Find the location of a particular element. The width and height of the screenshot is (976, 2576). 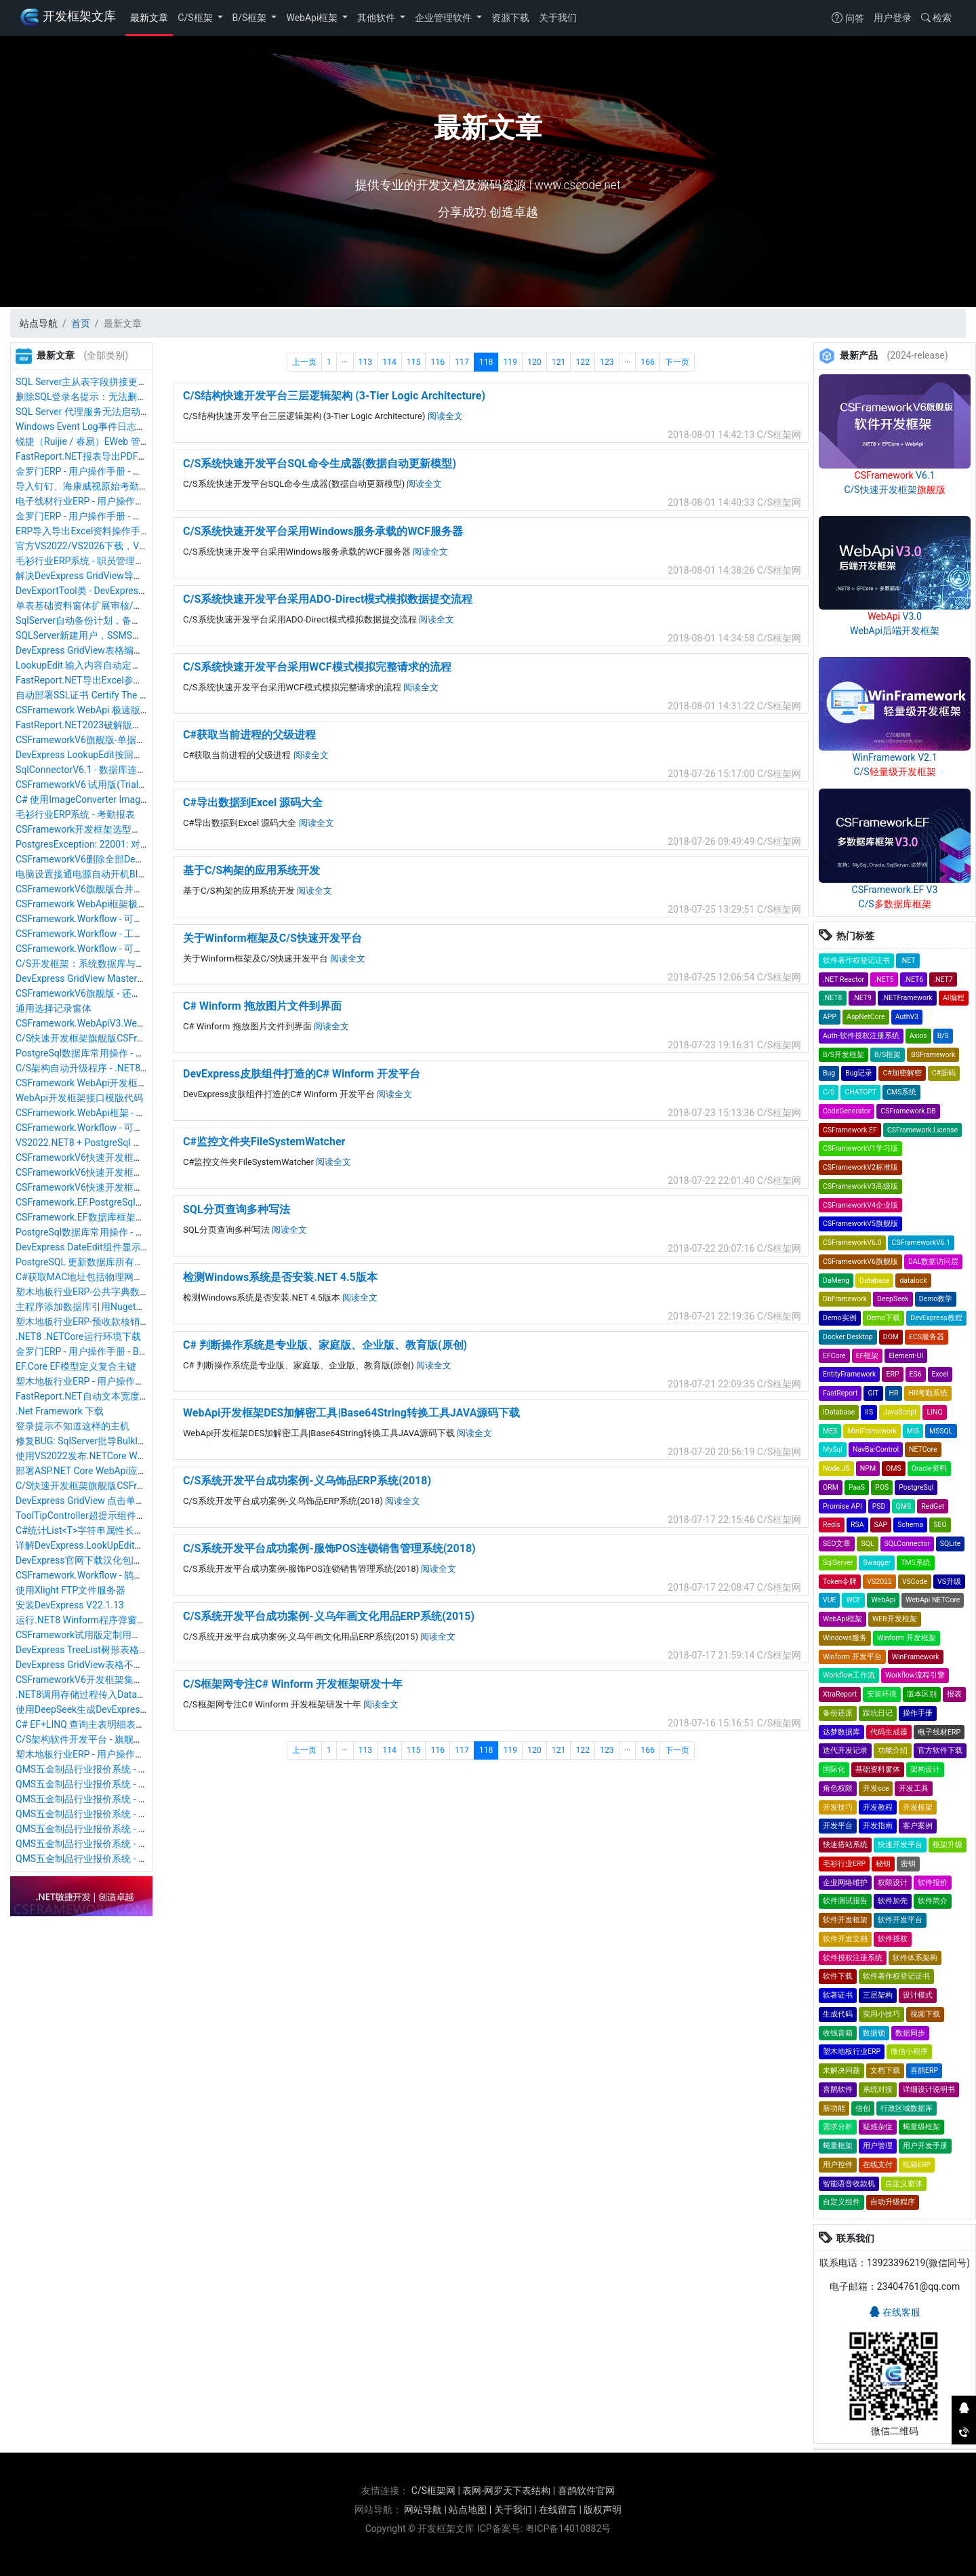

C/S框架网专注C# Winform 开发框架研发十年 is located at coordinates (293, 1684).